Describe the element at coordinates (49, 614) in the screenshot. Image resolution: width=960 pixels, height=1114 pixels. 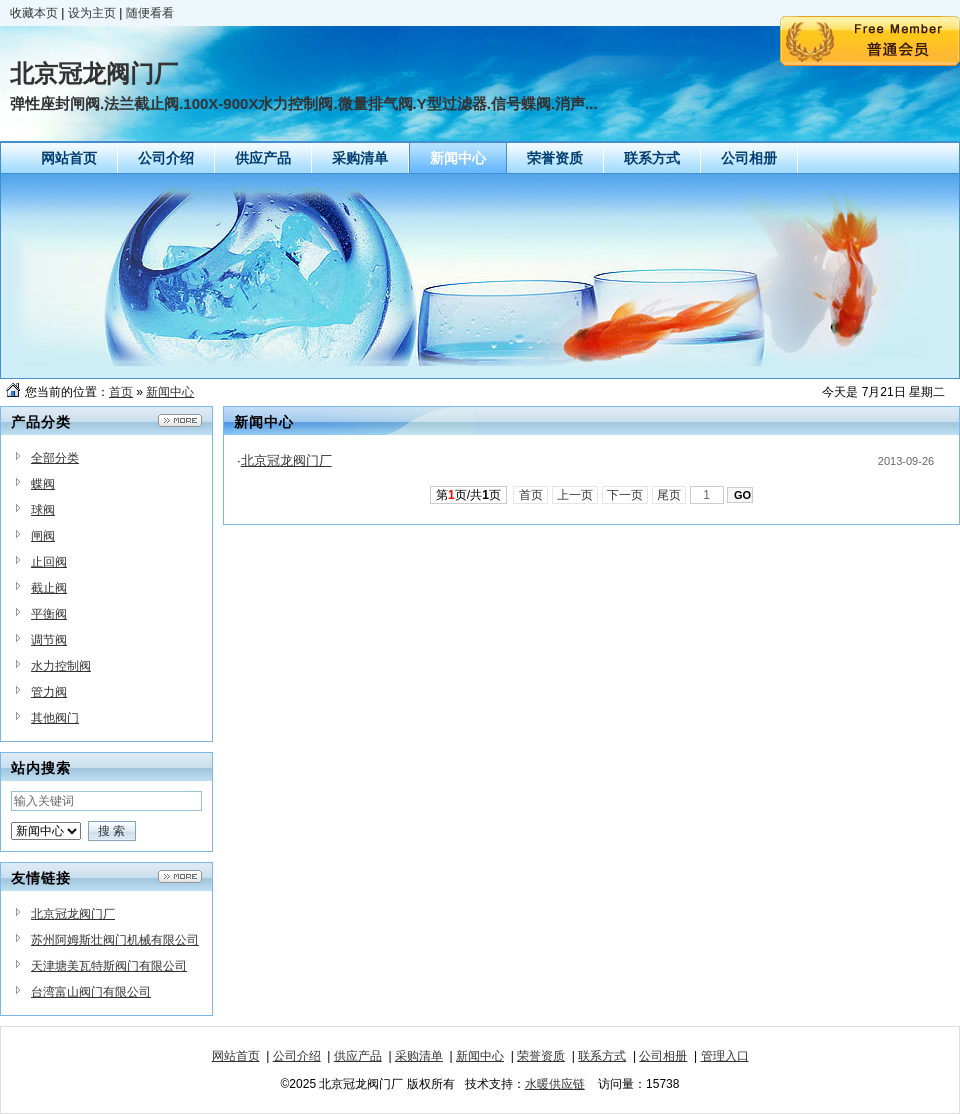
I see `平衡阀` at that location.